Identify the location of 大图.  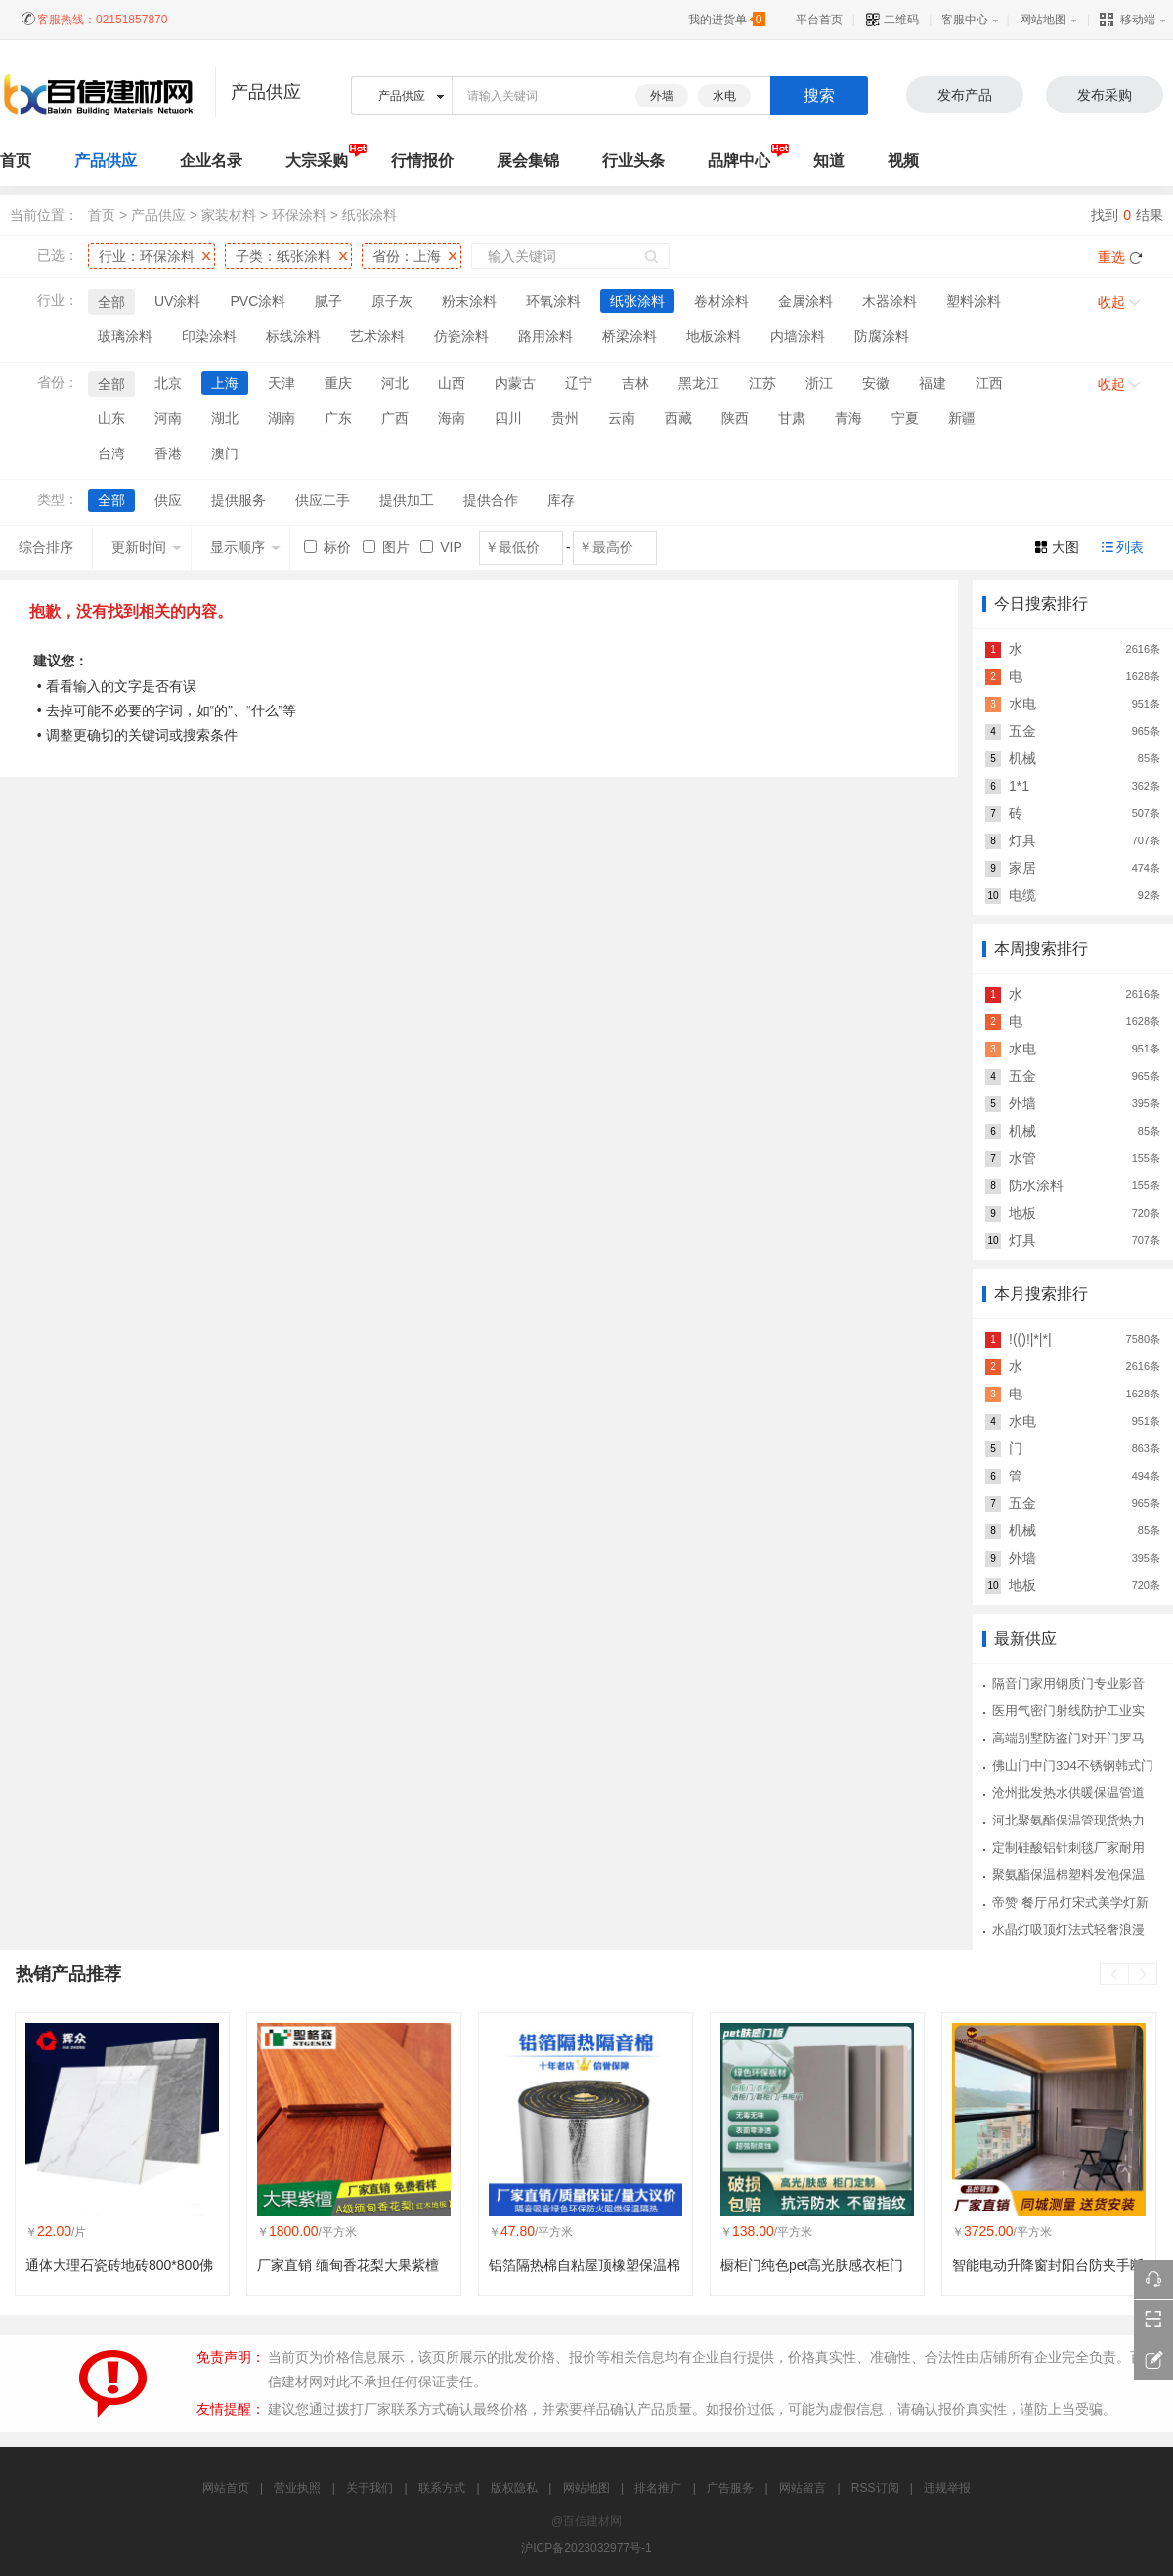
(1065, 547).